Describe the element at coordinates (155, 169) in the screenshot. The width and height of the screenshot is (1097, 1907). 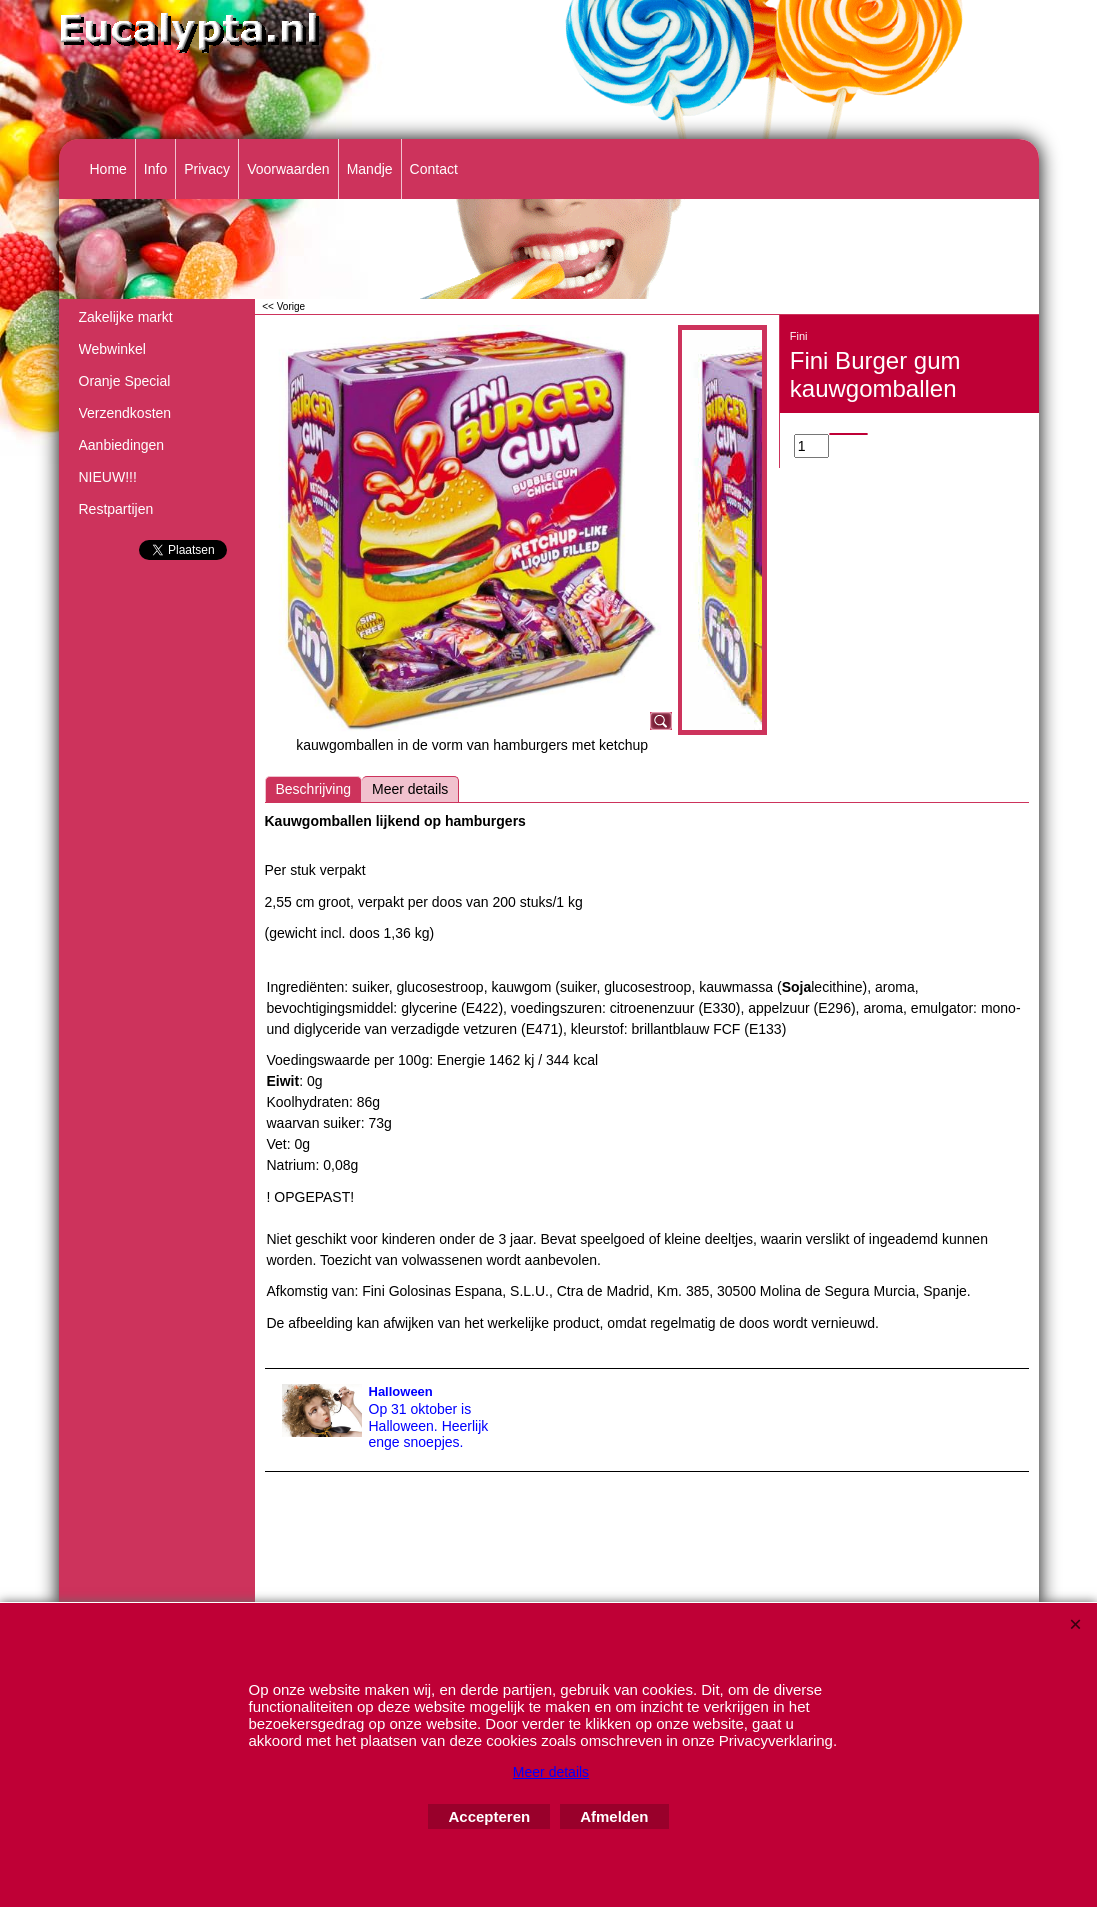
I see `Info` at that location.